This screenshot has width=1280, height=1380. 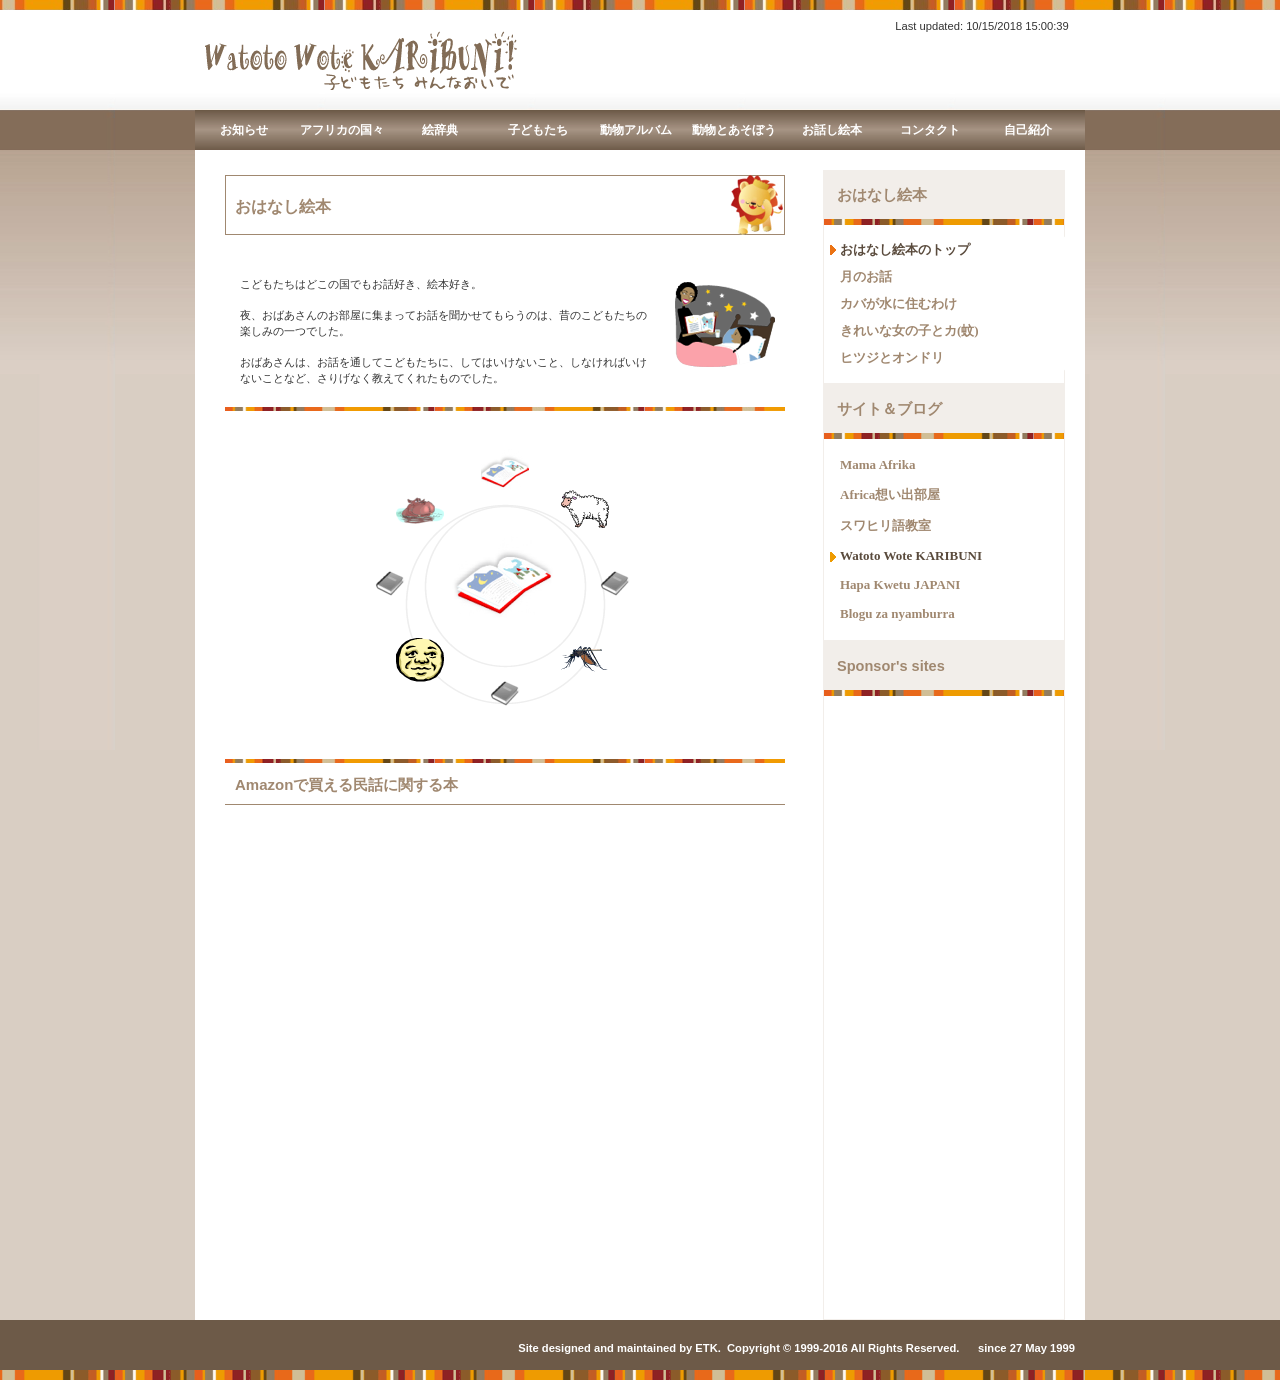 I want to click on Africa想い出部屋, so click(x=890, y=494).